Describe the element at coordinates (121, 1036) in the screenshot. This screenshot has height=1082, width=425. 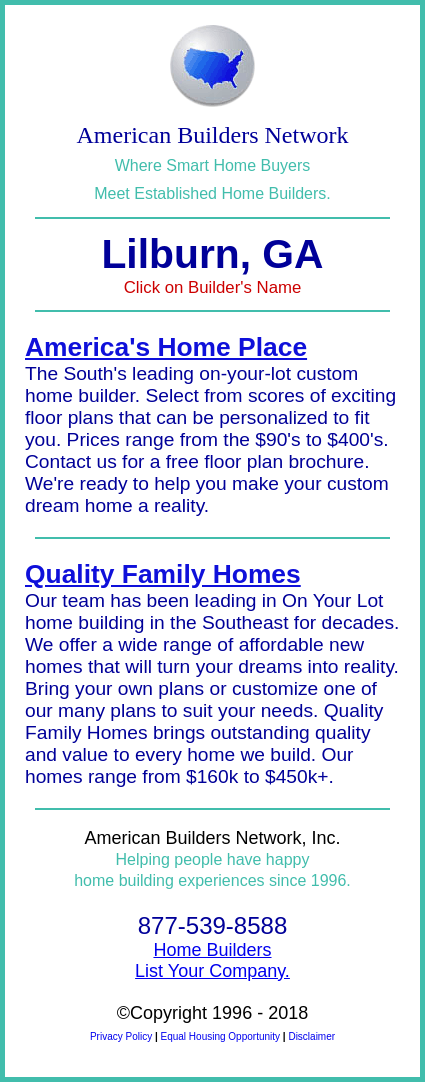
I see `Privacy Policy` at that location.